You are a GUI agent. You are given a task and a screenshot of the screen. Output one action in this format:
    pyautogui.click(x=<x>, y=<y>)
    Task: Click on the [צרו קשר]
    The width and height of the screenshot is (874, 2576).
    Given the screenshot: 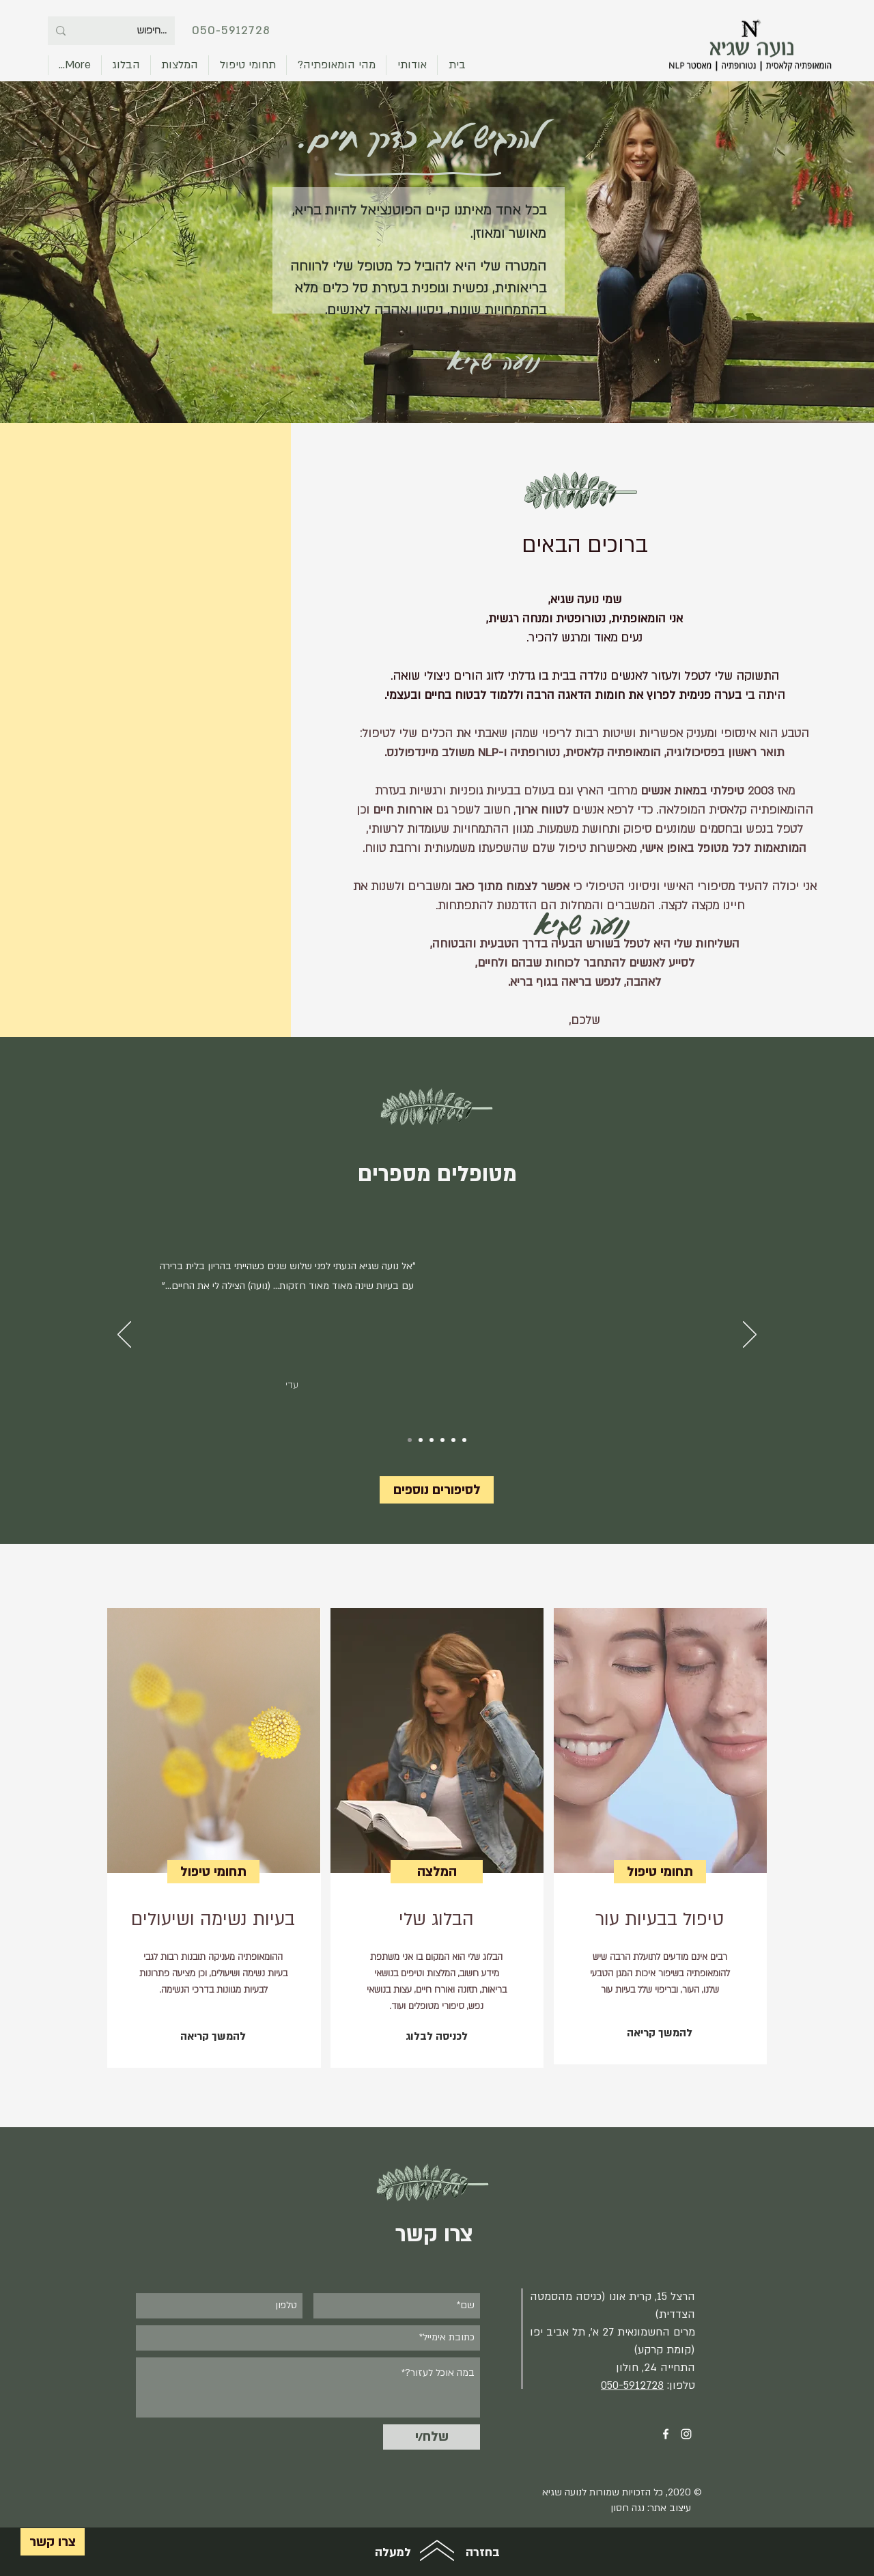 What is the action you would take?
    pyautogui.click(x=52, y=2542)
    